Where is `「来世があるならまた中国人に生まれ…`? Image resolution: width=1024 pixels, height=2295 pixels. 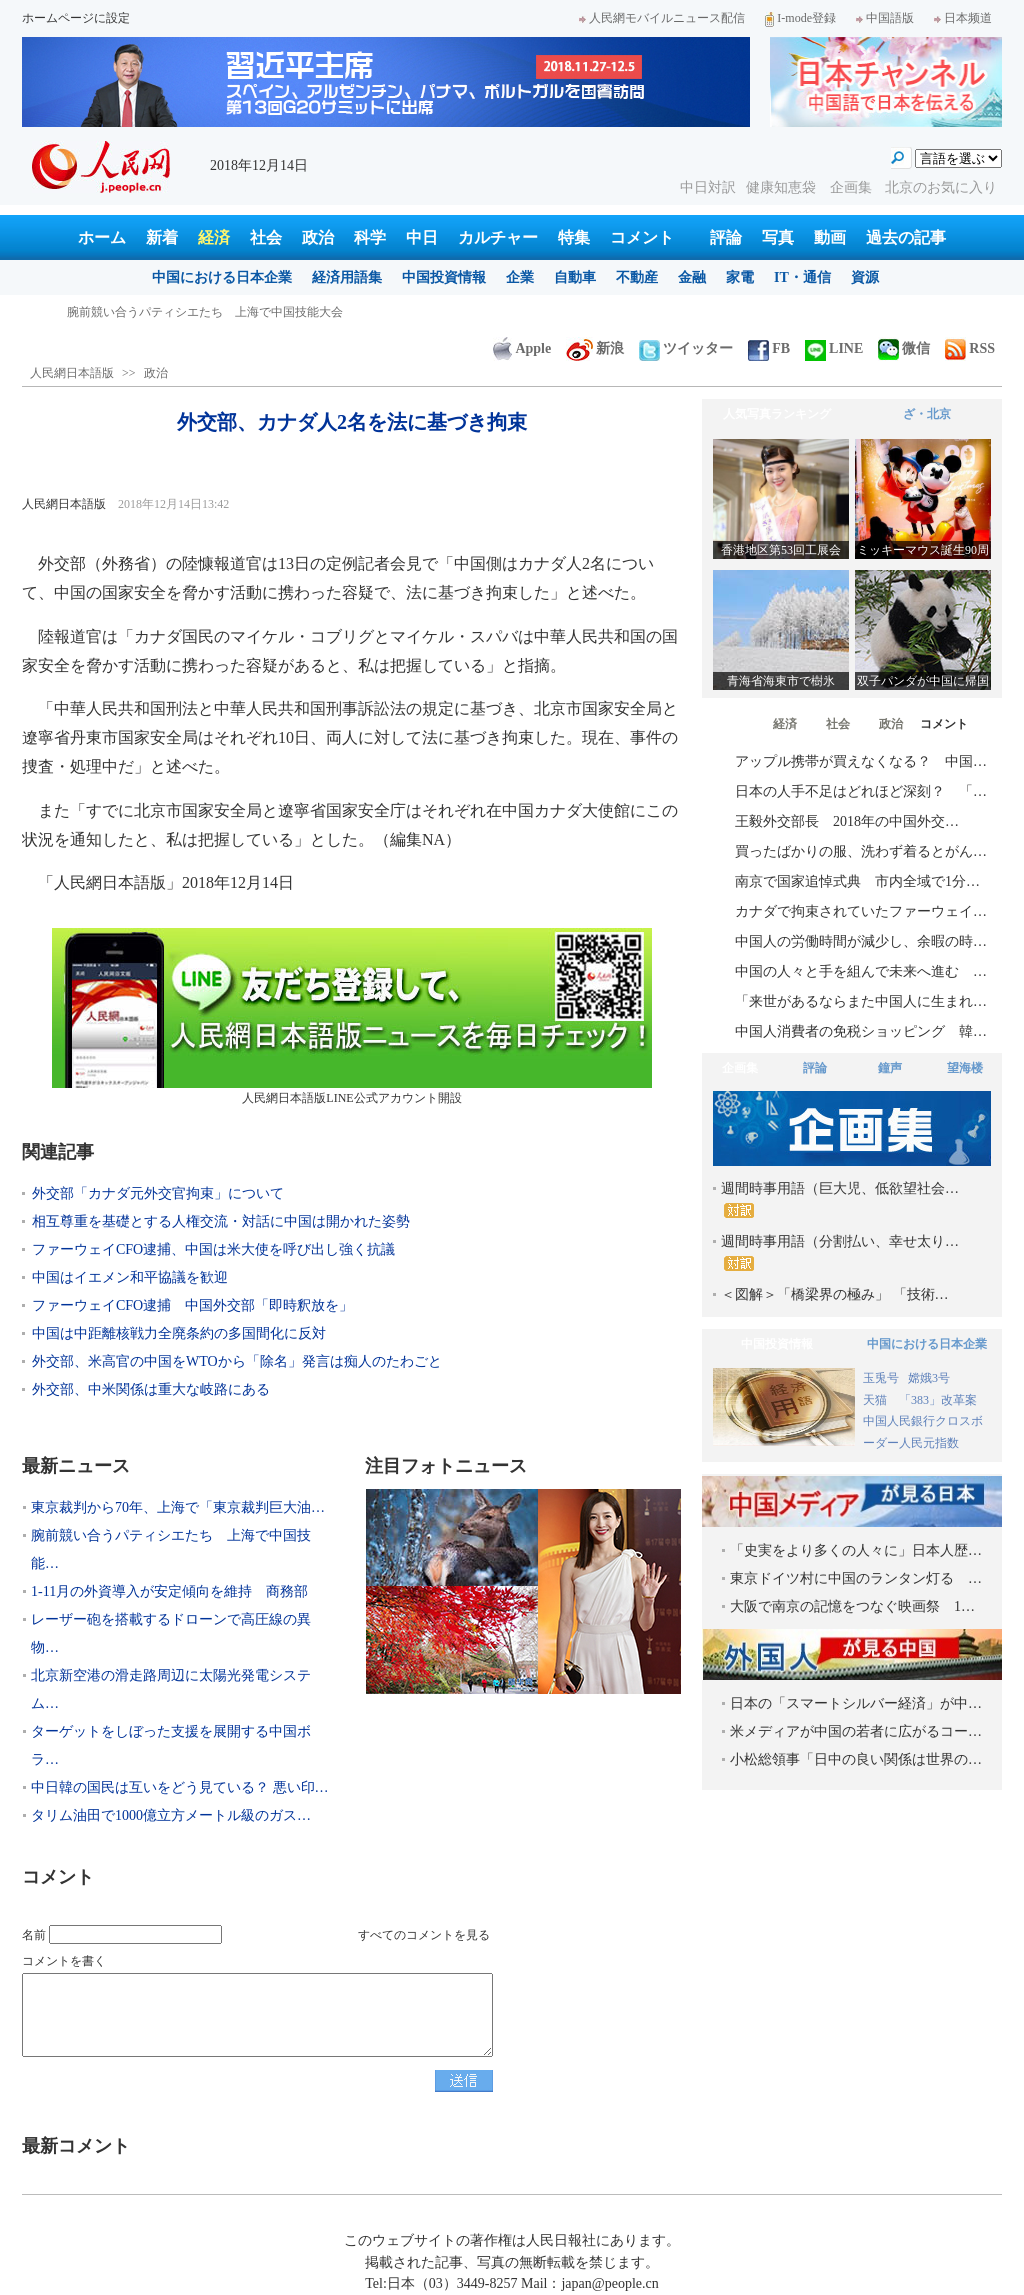
「来世があるならまた中国人に生まれ… is located at coordinates (861, 1001).